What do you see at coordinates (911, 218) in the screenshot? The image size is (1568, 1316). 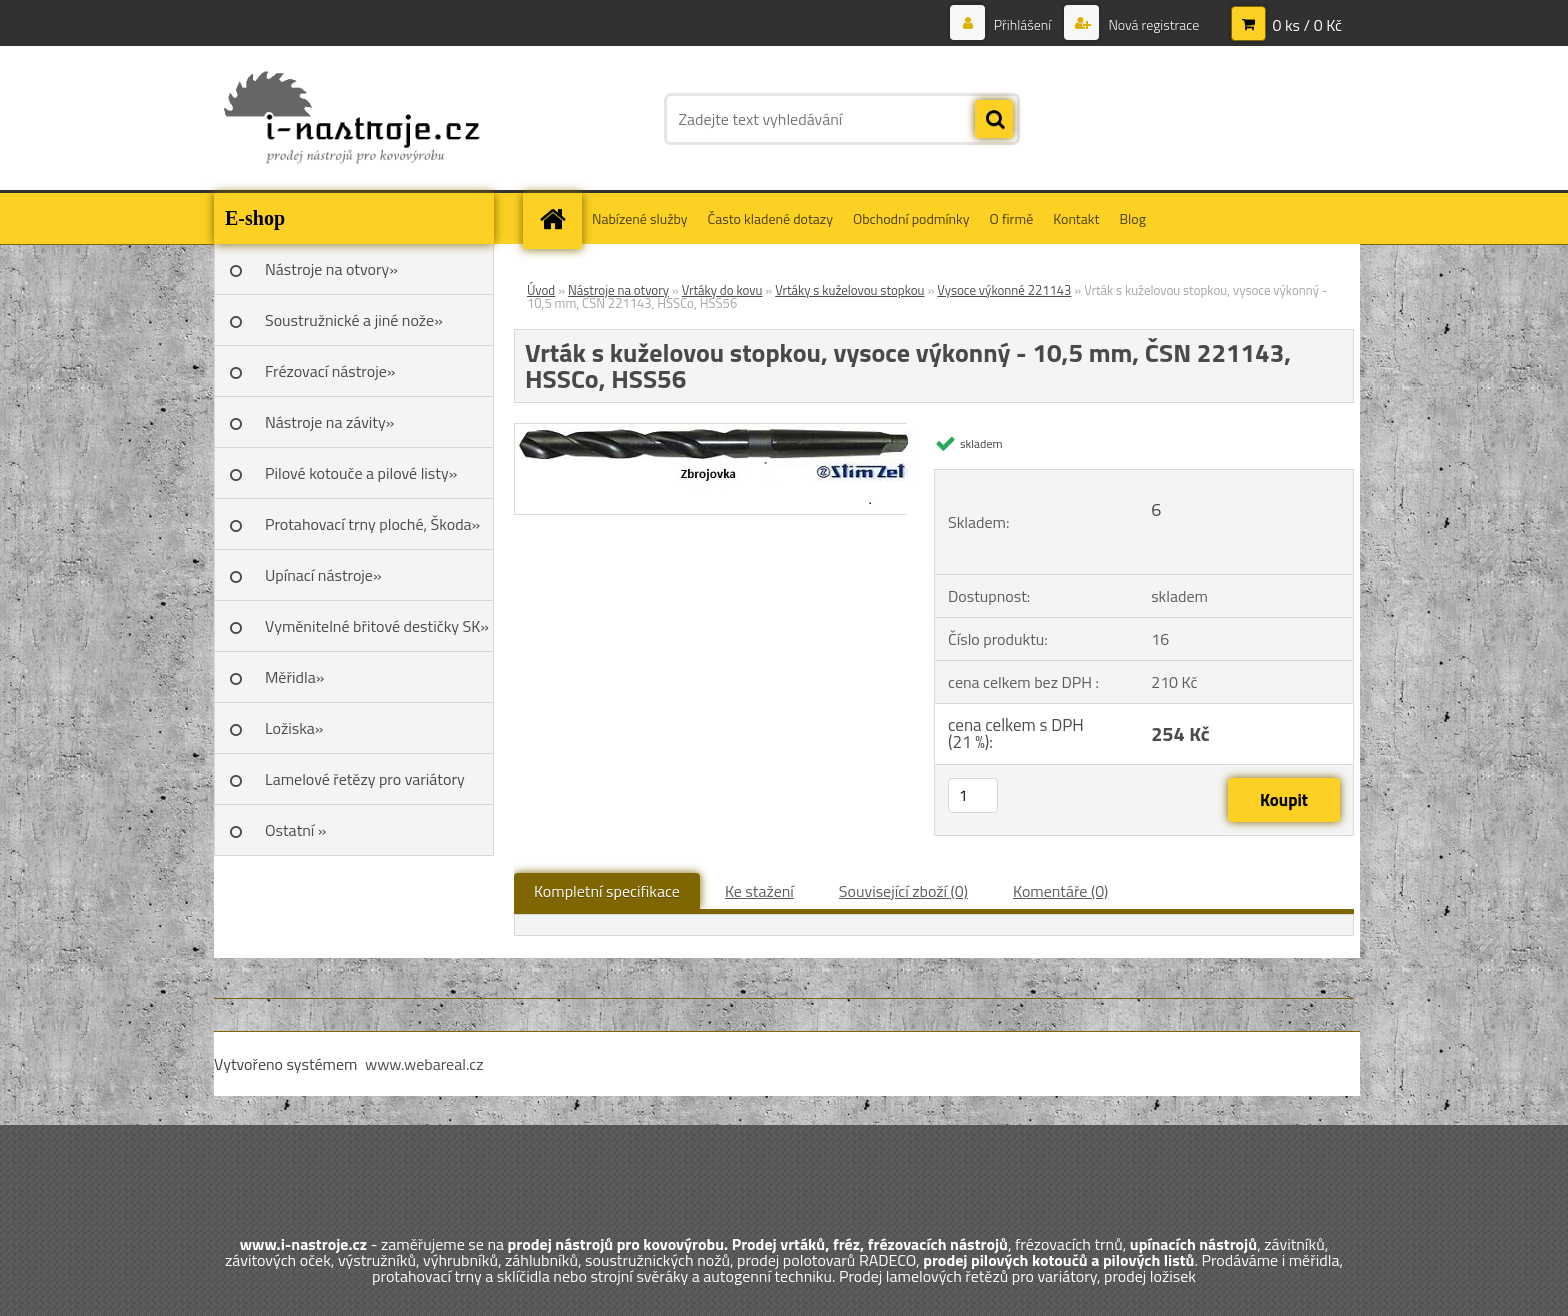 I see `Obchodní podmínky` at bounding box center [911, 218].